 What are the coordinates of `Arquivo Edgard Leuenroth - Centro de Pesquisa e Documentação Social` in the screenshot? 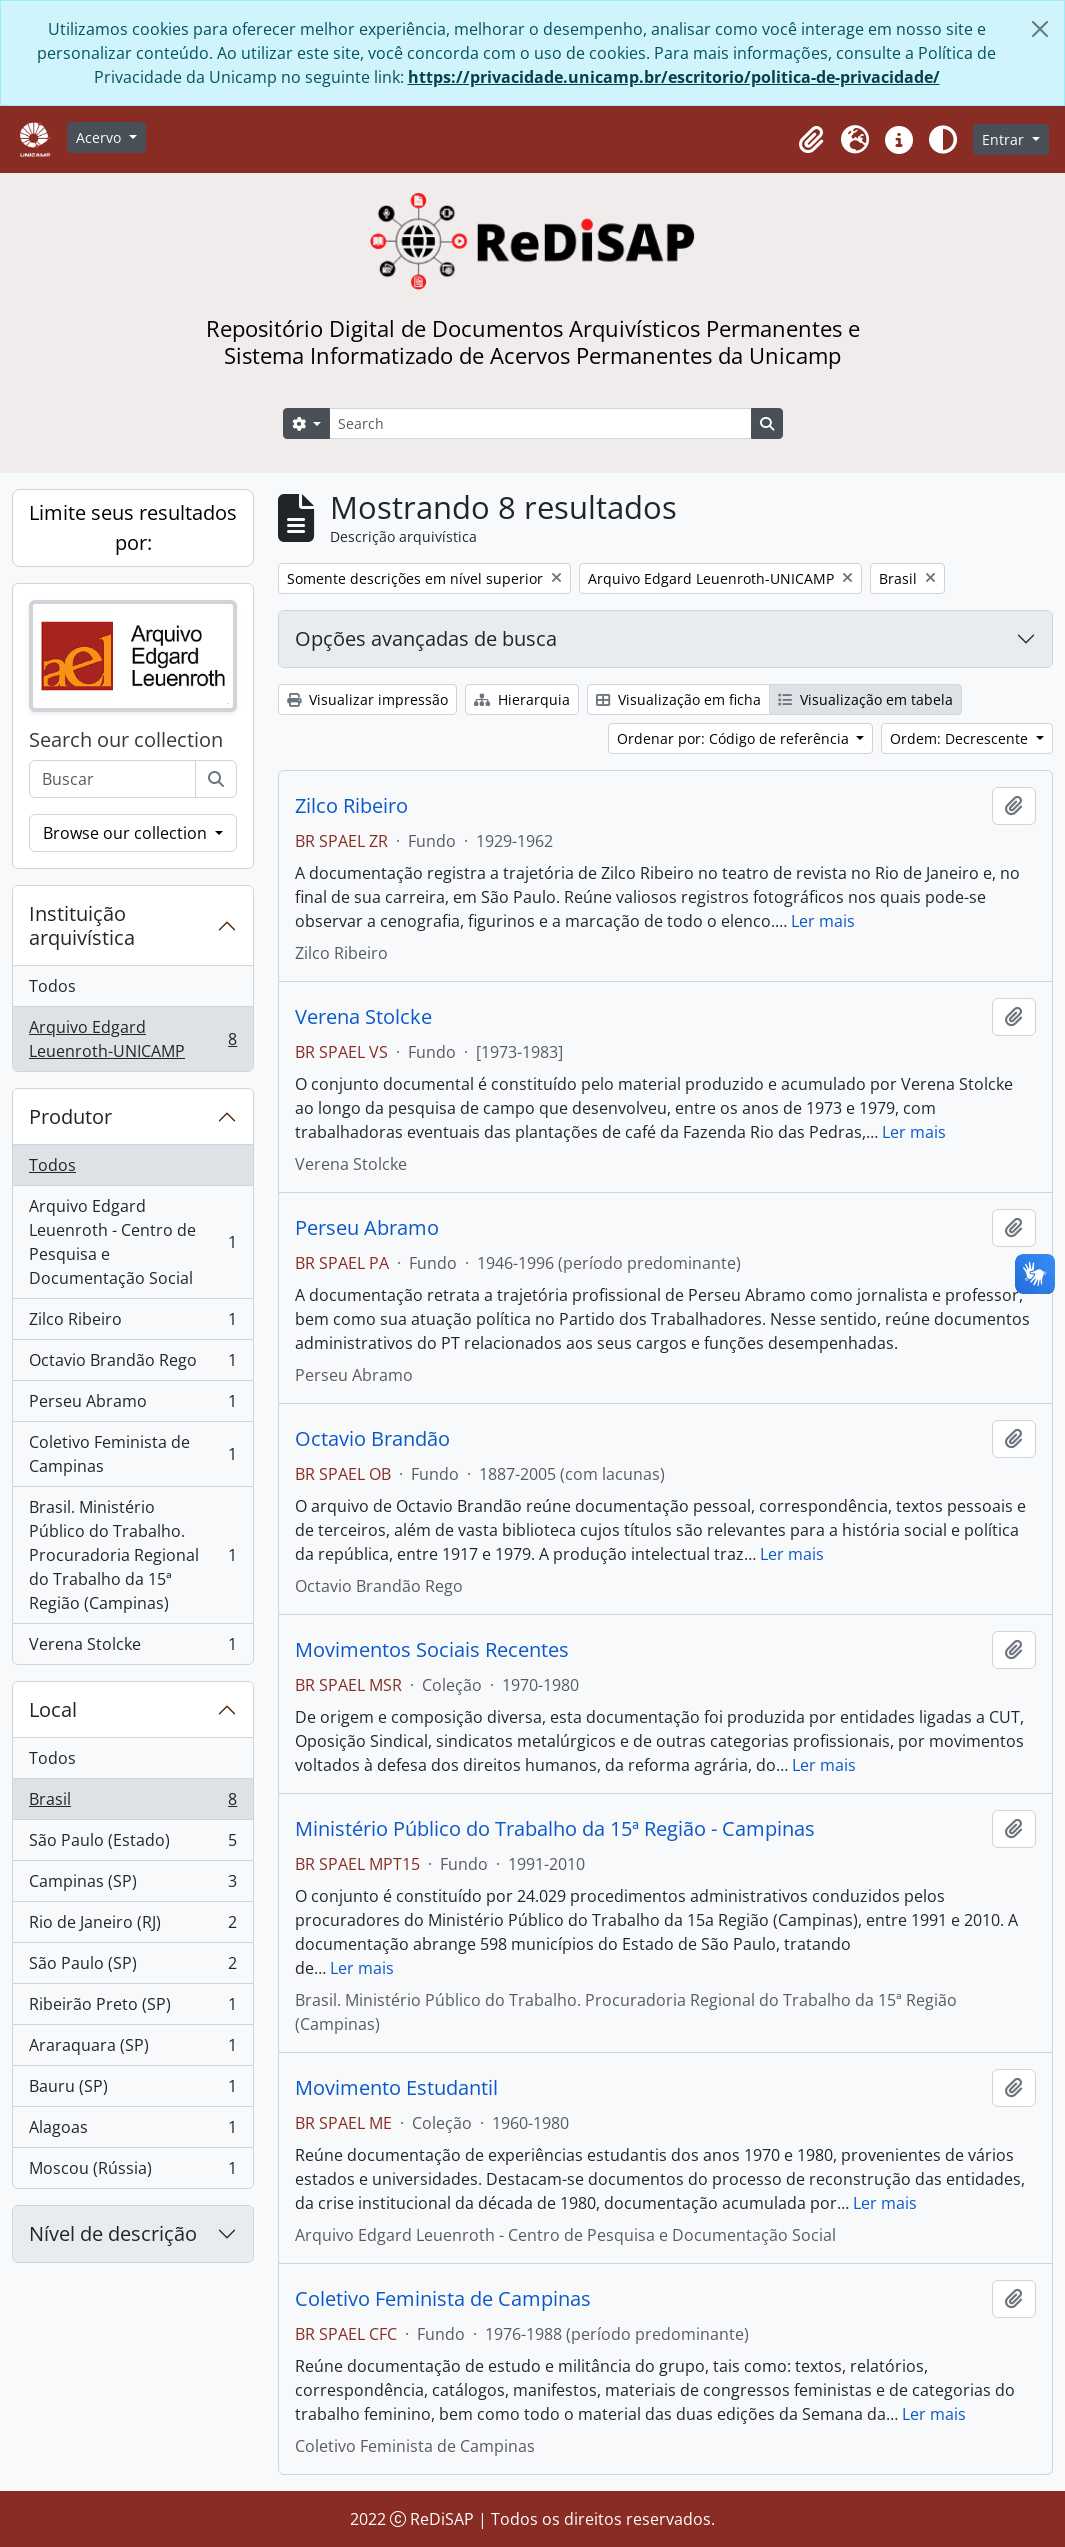 It's located at (132, 1242).